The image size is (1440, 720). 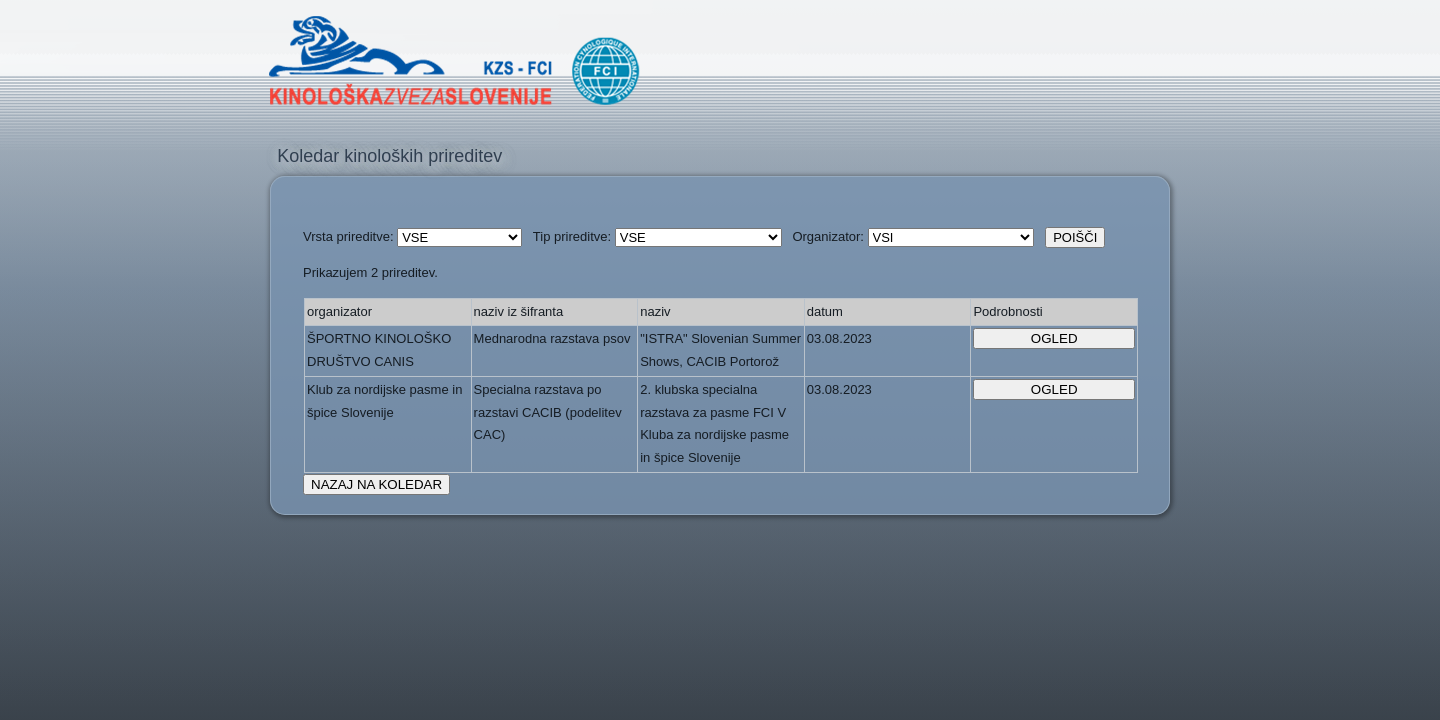 What do you see at coordinates (1054, 338) in the screenshot?
I see `OGLED` at bounding box center [1054, 338].